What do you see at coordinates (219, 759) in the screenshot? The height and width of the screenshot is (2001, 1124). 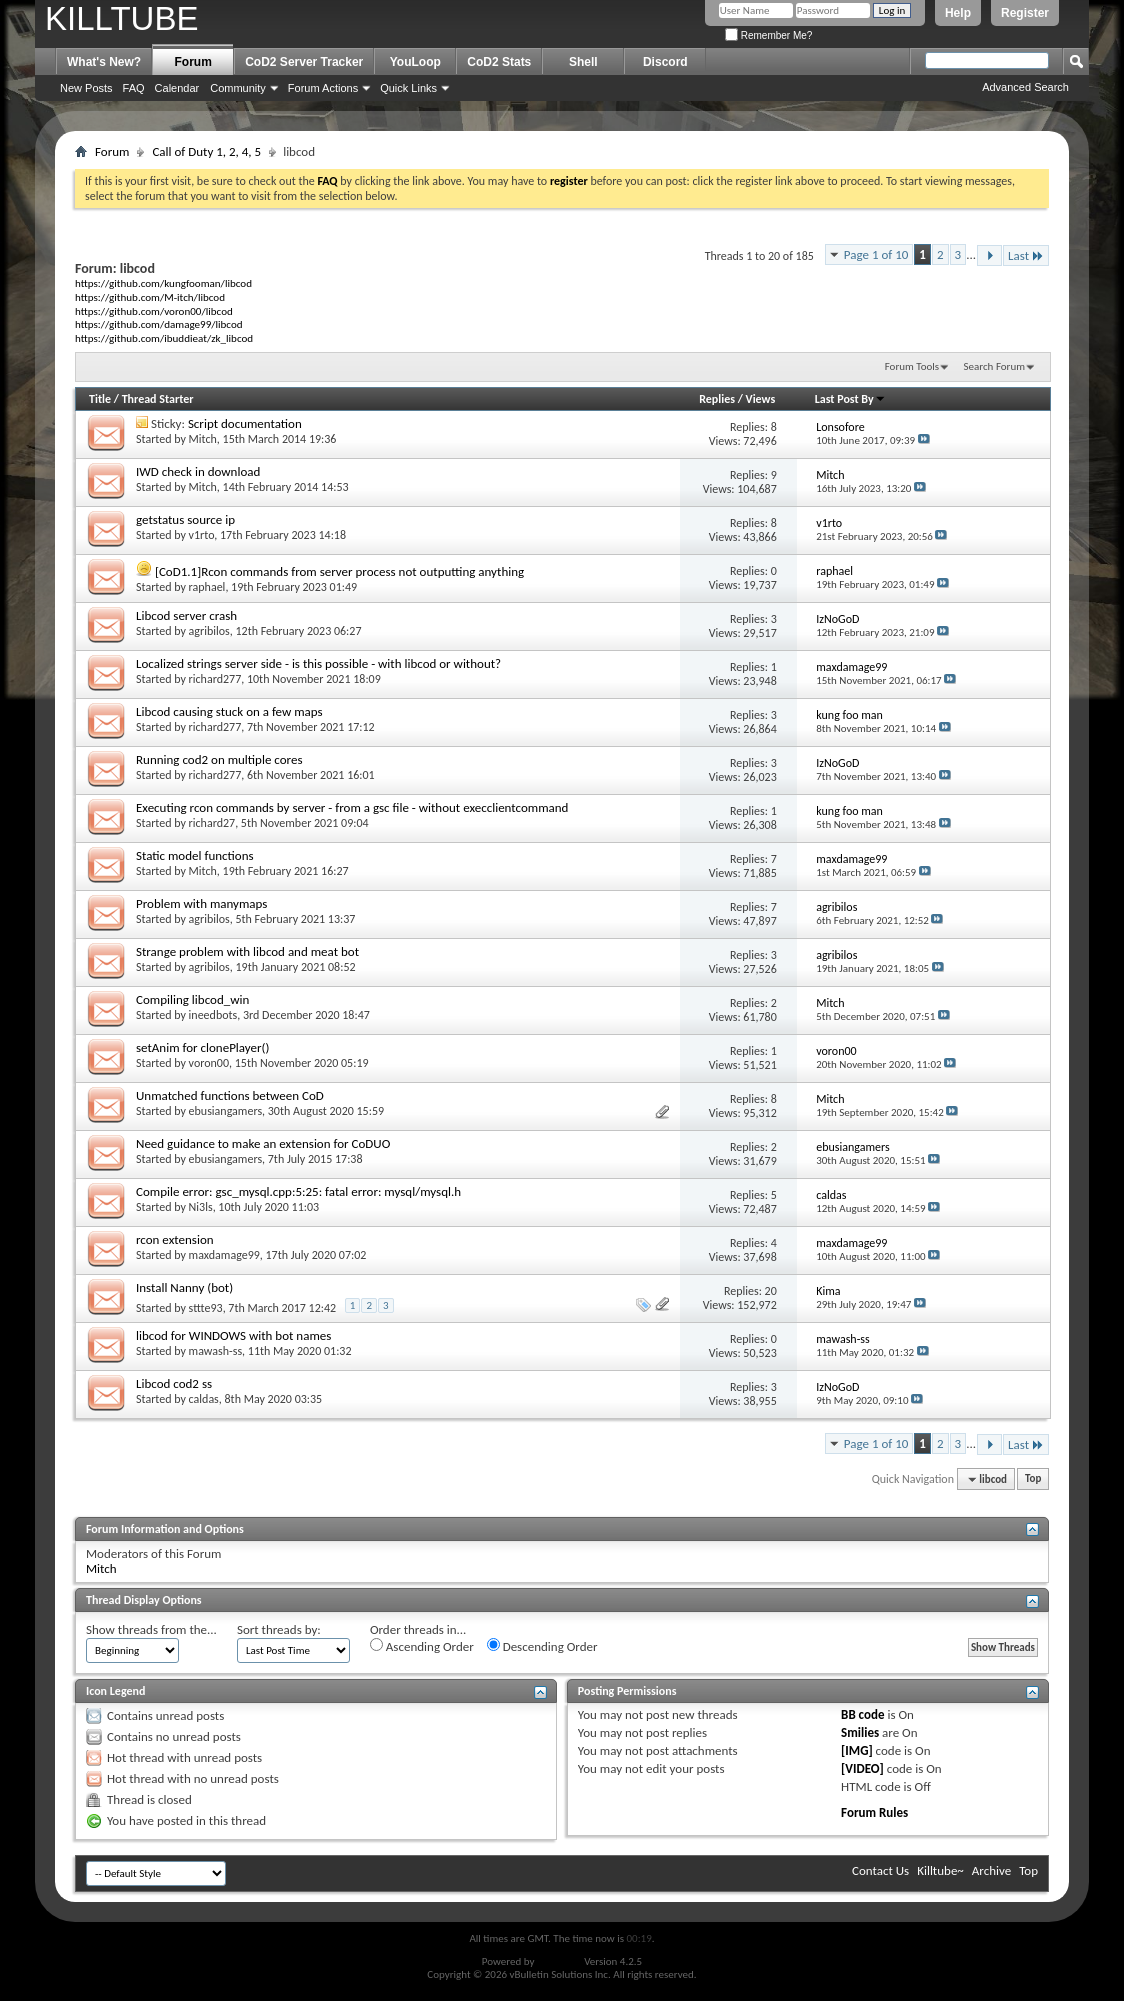 I see `Running cod2 on multiple cores` at bounding box center [219, 759].